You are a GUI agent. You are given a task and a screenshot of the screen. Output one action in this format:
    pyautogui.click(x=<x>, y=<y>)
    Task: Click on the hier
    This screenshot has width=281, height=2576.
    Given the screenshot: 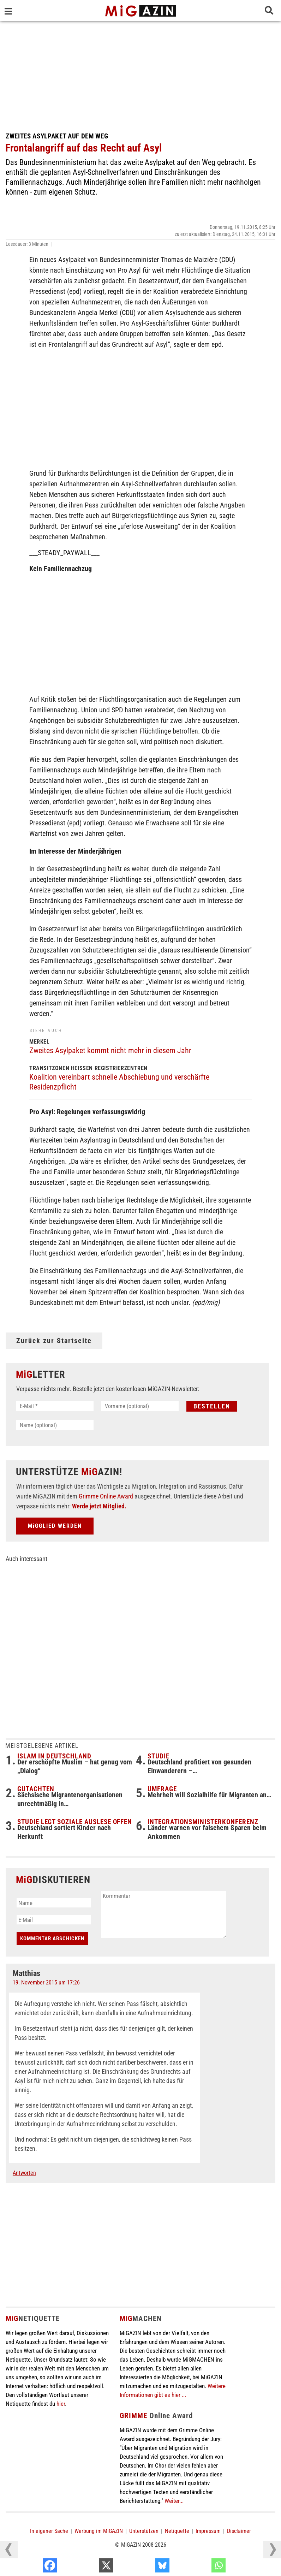 What is the action you would take?
    pyautogui.click(x=60, y=2403)
    